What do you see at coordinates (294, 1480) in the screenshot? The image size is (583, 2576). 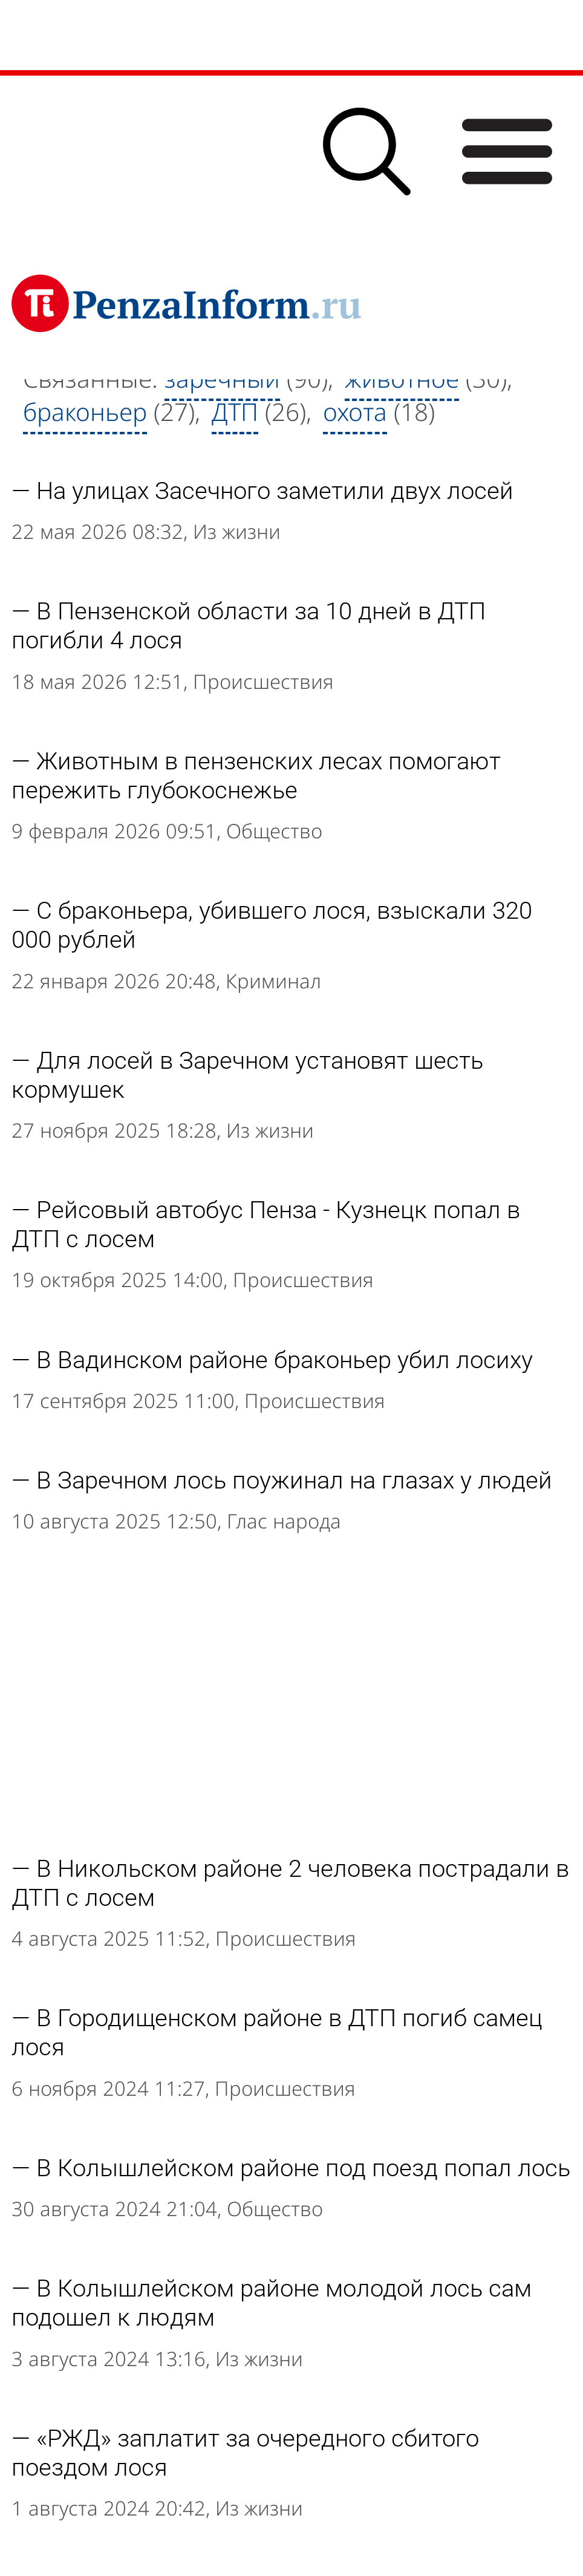 I see `В Заречном лось поужинал на глазах у людей` at bounding box center [294, 1480].